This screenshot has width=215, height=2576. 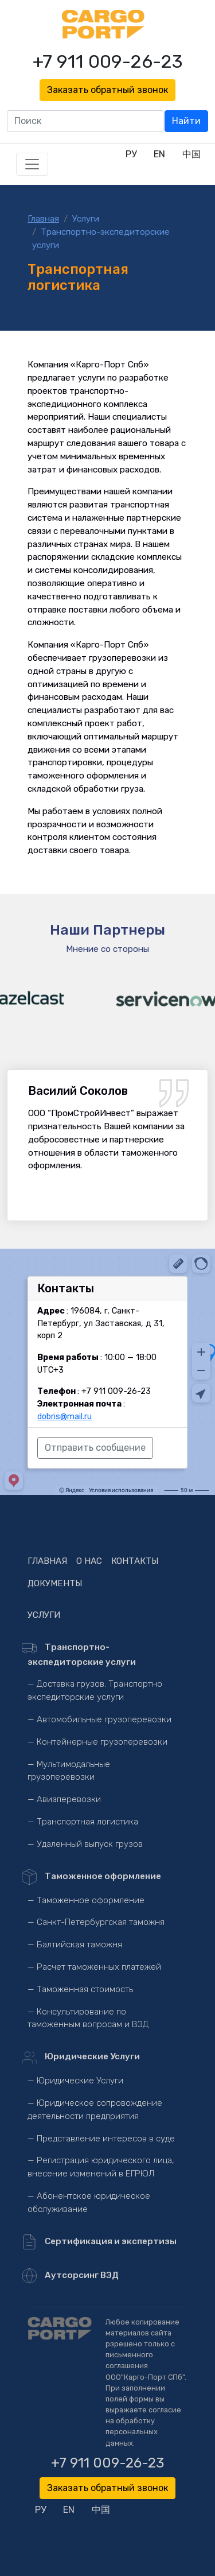 I want to click on — Таможенное оформление, so click(x=86, y=1900).